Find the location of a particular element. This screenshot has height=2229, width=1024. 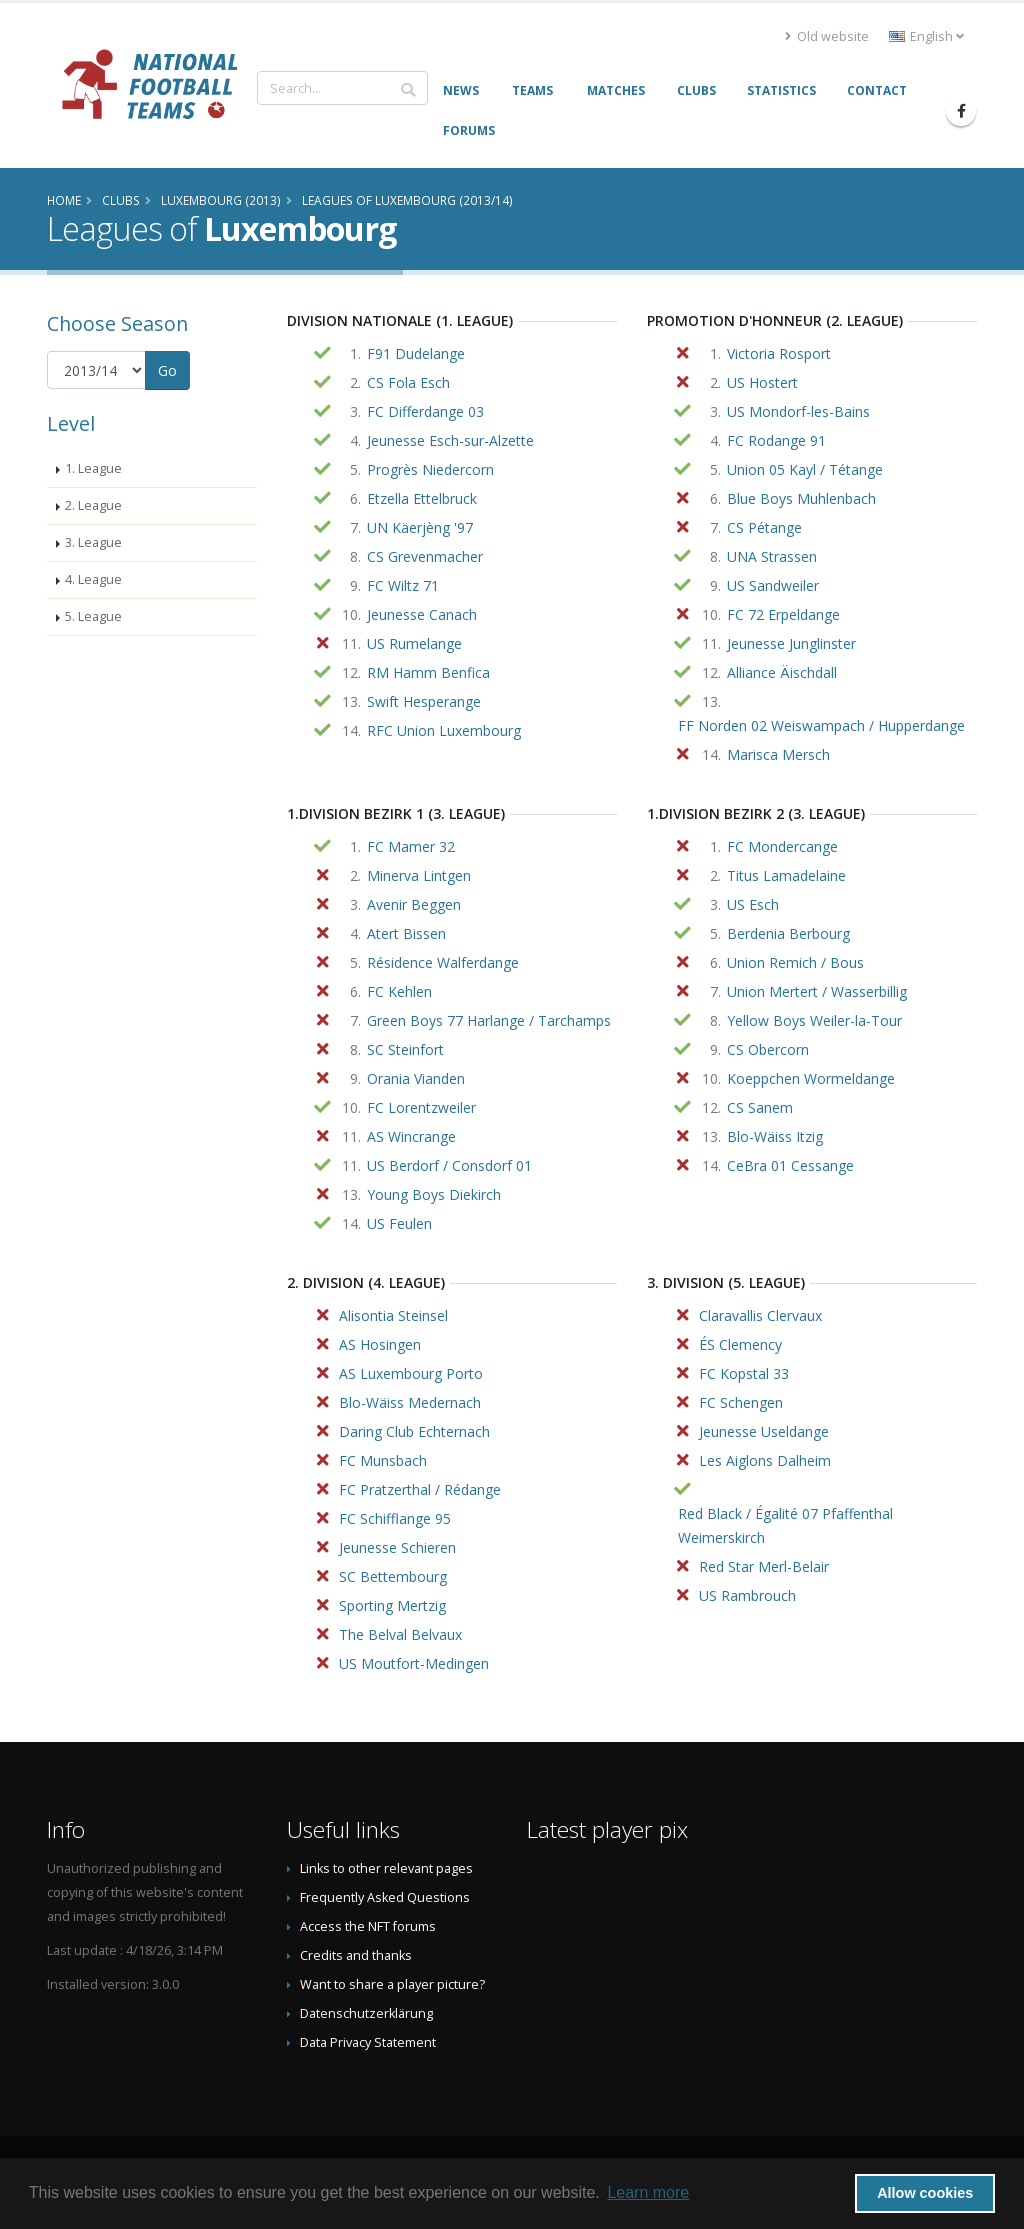

2. League is located at coordinates (93, 505).